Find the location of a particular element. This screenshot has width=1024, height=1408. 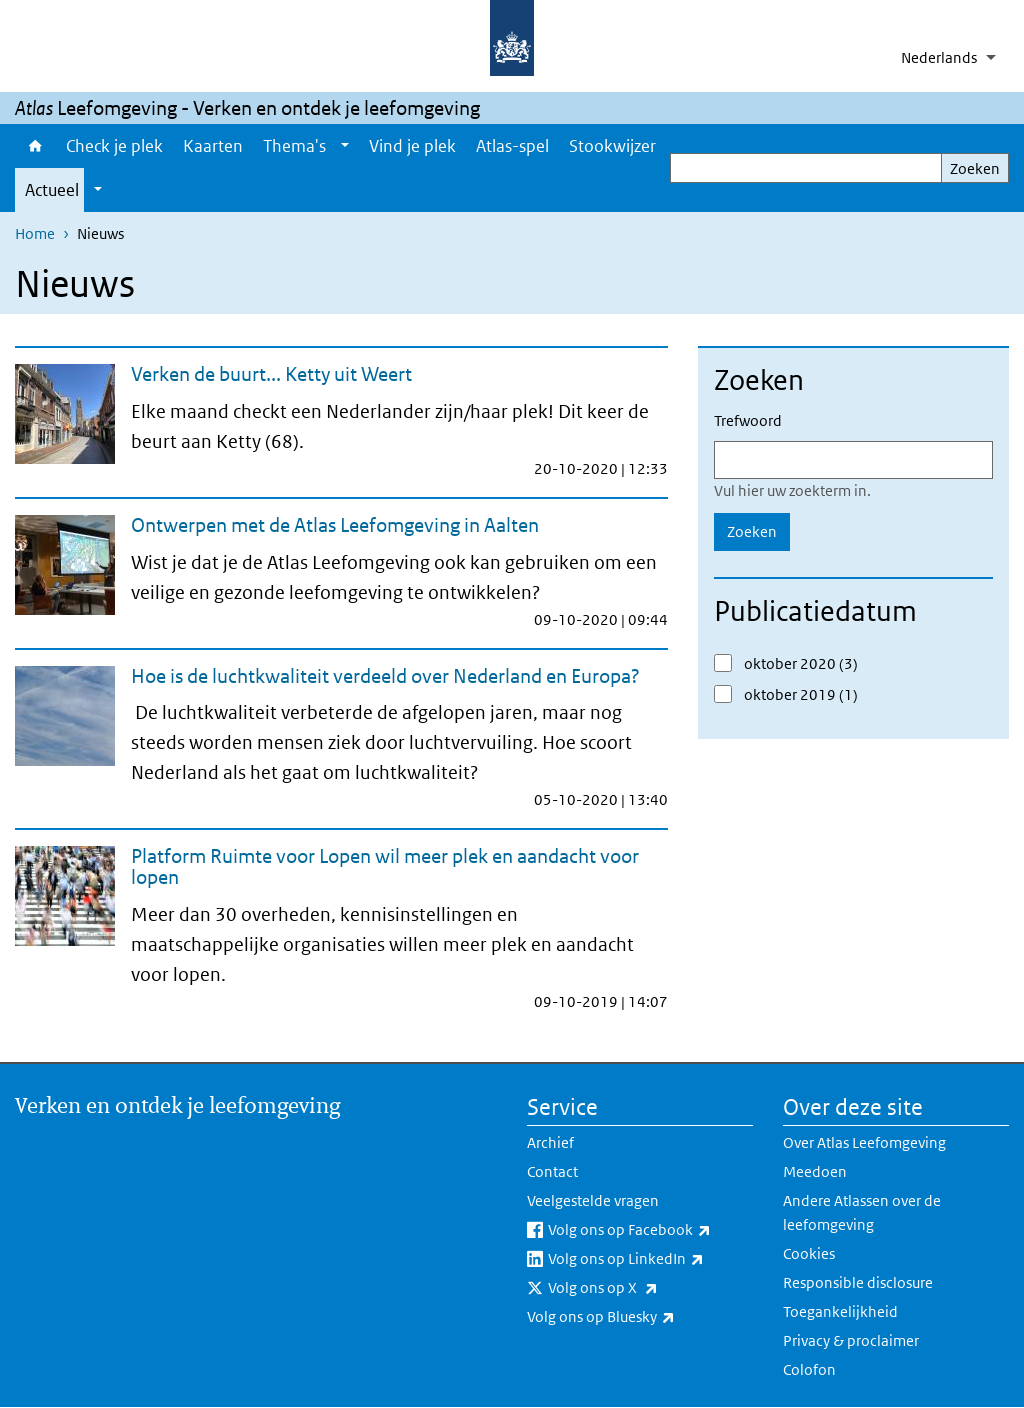

Stookwijzer is located at coordinates (612, 146).